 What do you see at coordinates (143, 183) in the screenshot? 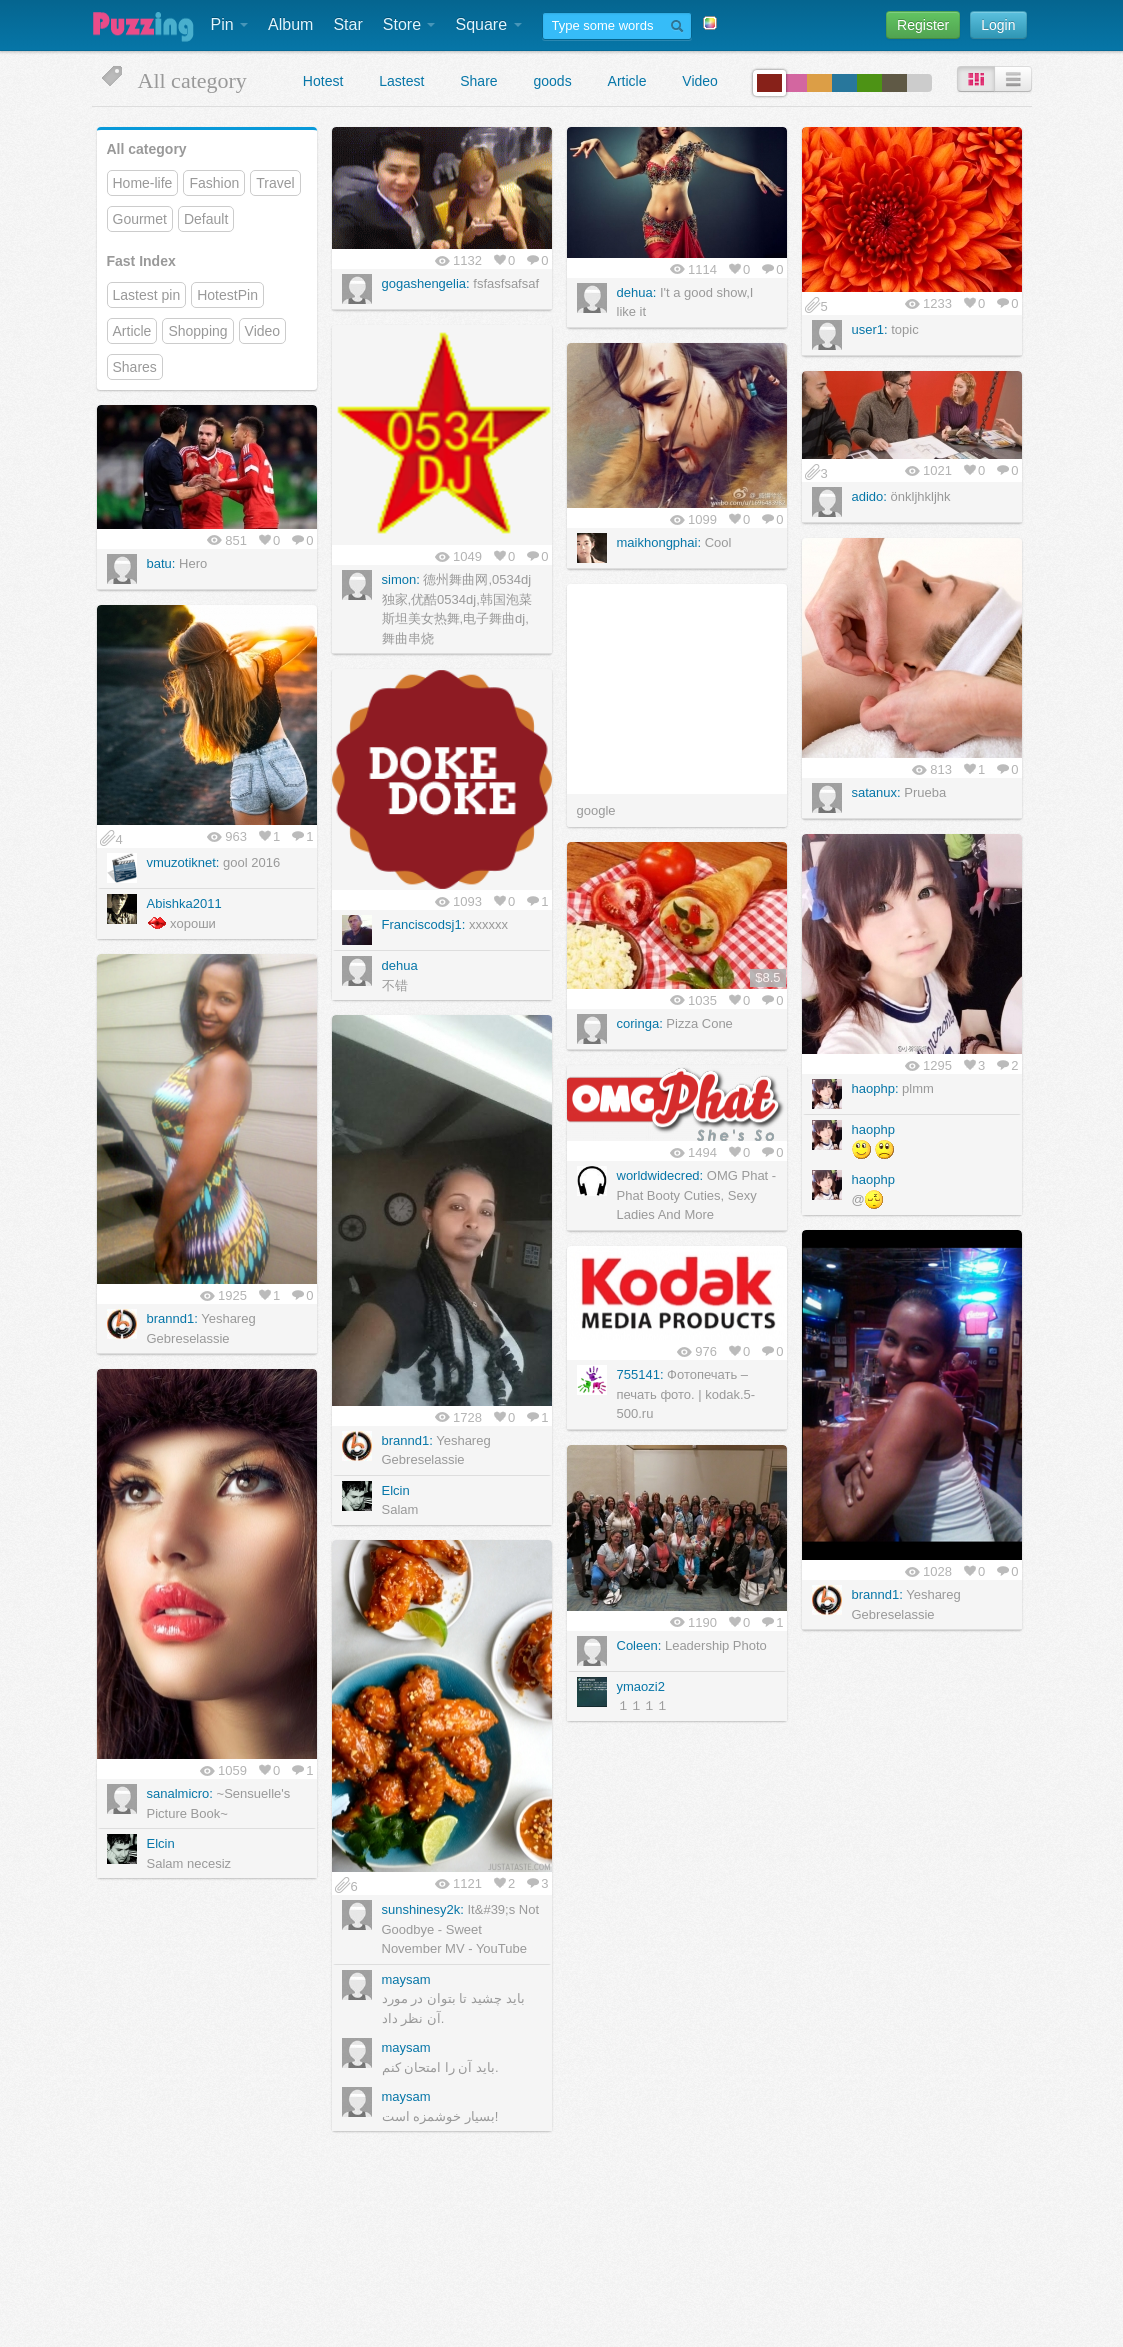
I see `Home-life` at bounding box center [143, 183].